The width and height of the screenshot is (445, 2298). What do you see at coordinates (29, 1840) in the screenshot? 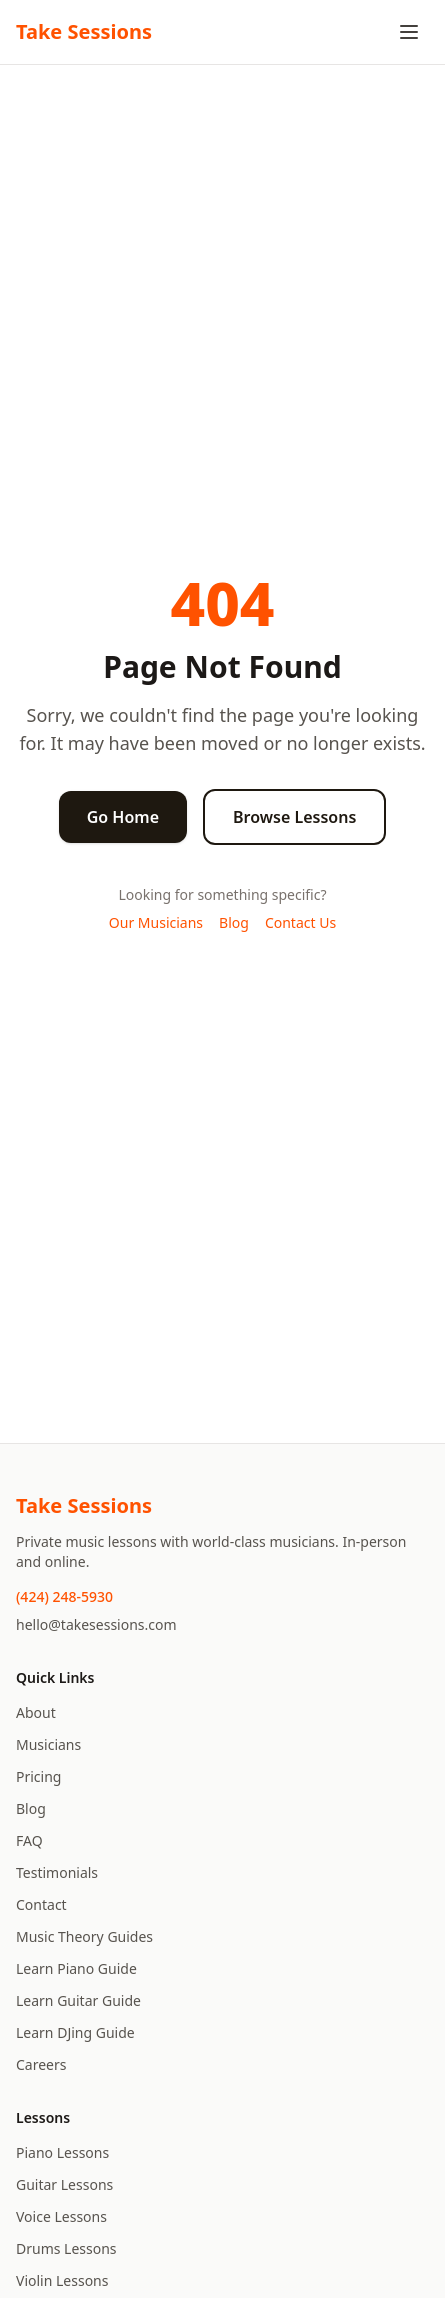
I see `FAQ` at bounding box center [29, 1840].